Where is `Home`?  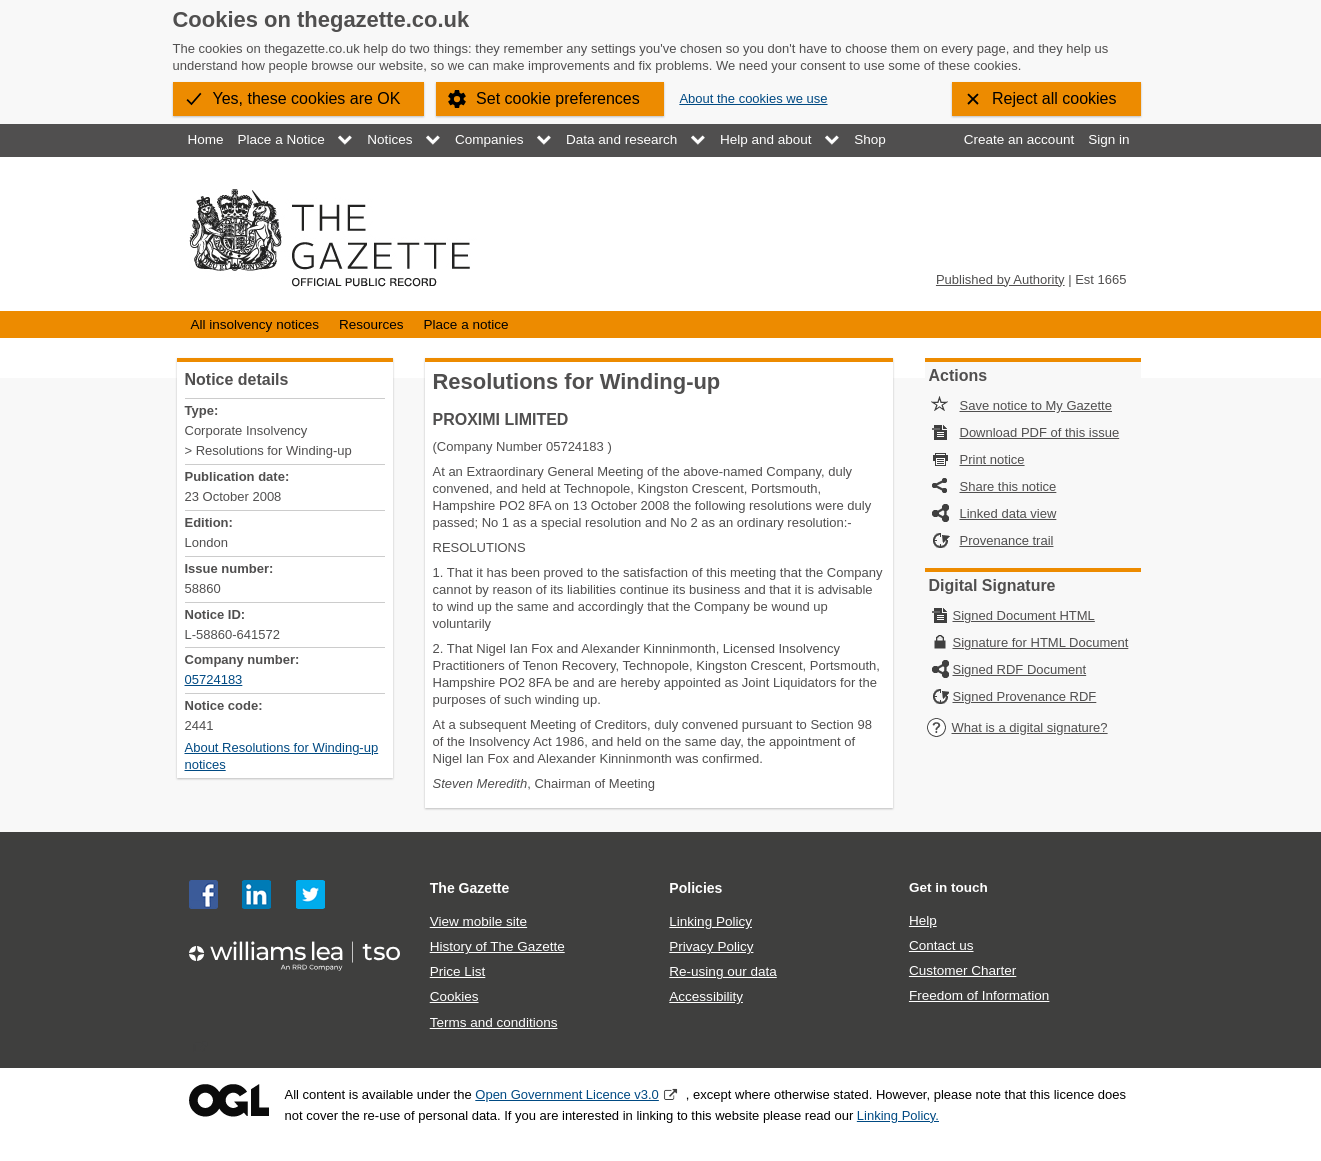
Home is located at coordinates (206, 139).